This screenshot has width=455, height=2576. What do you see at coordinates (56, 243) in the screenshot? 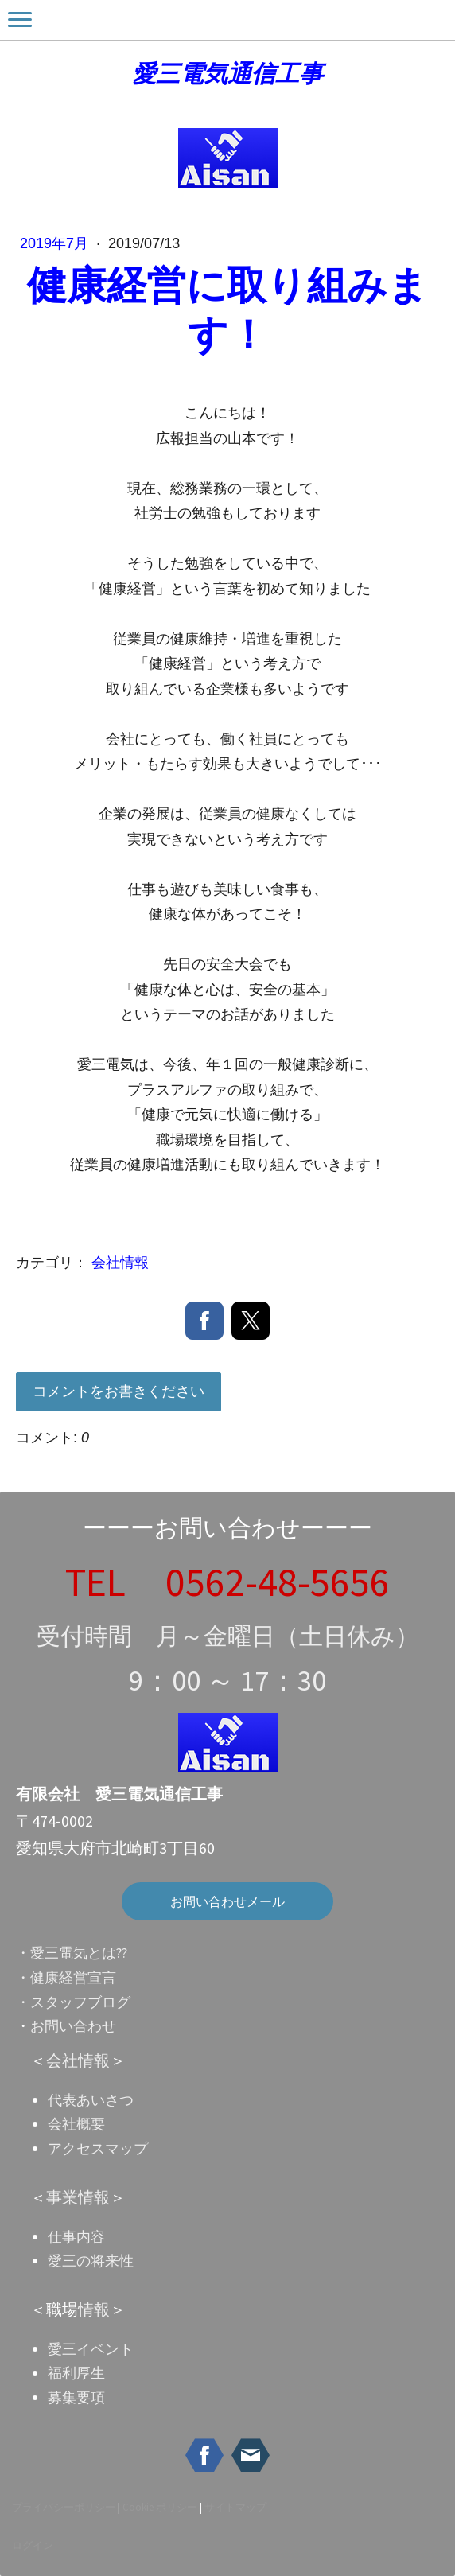
I see `2019年7月` at bounding box center [56, 243].